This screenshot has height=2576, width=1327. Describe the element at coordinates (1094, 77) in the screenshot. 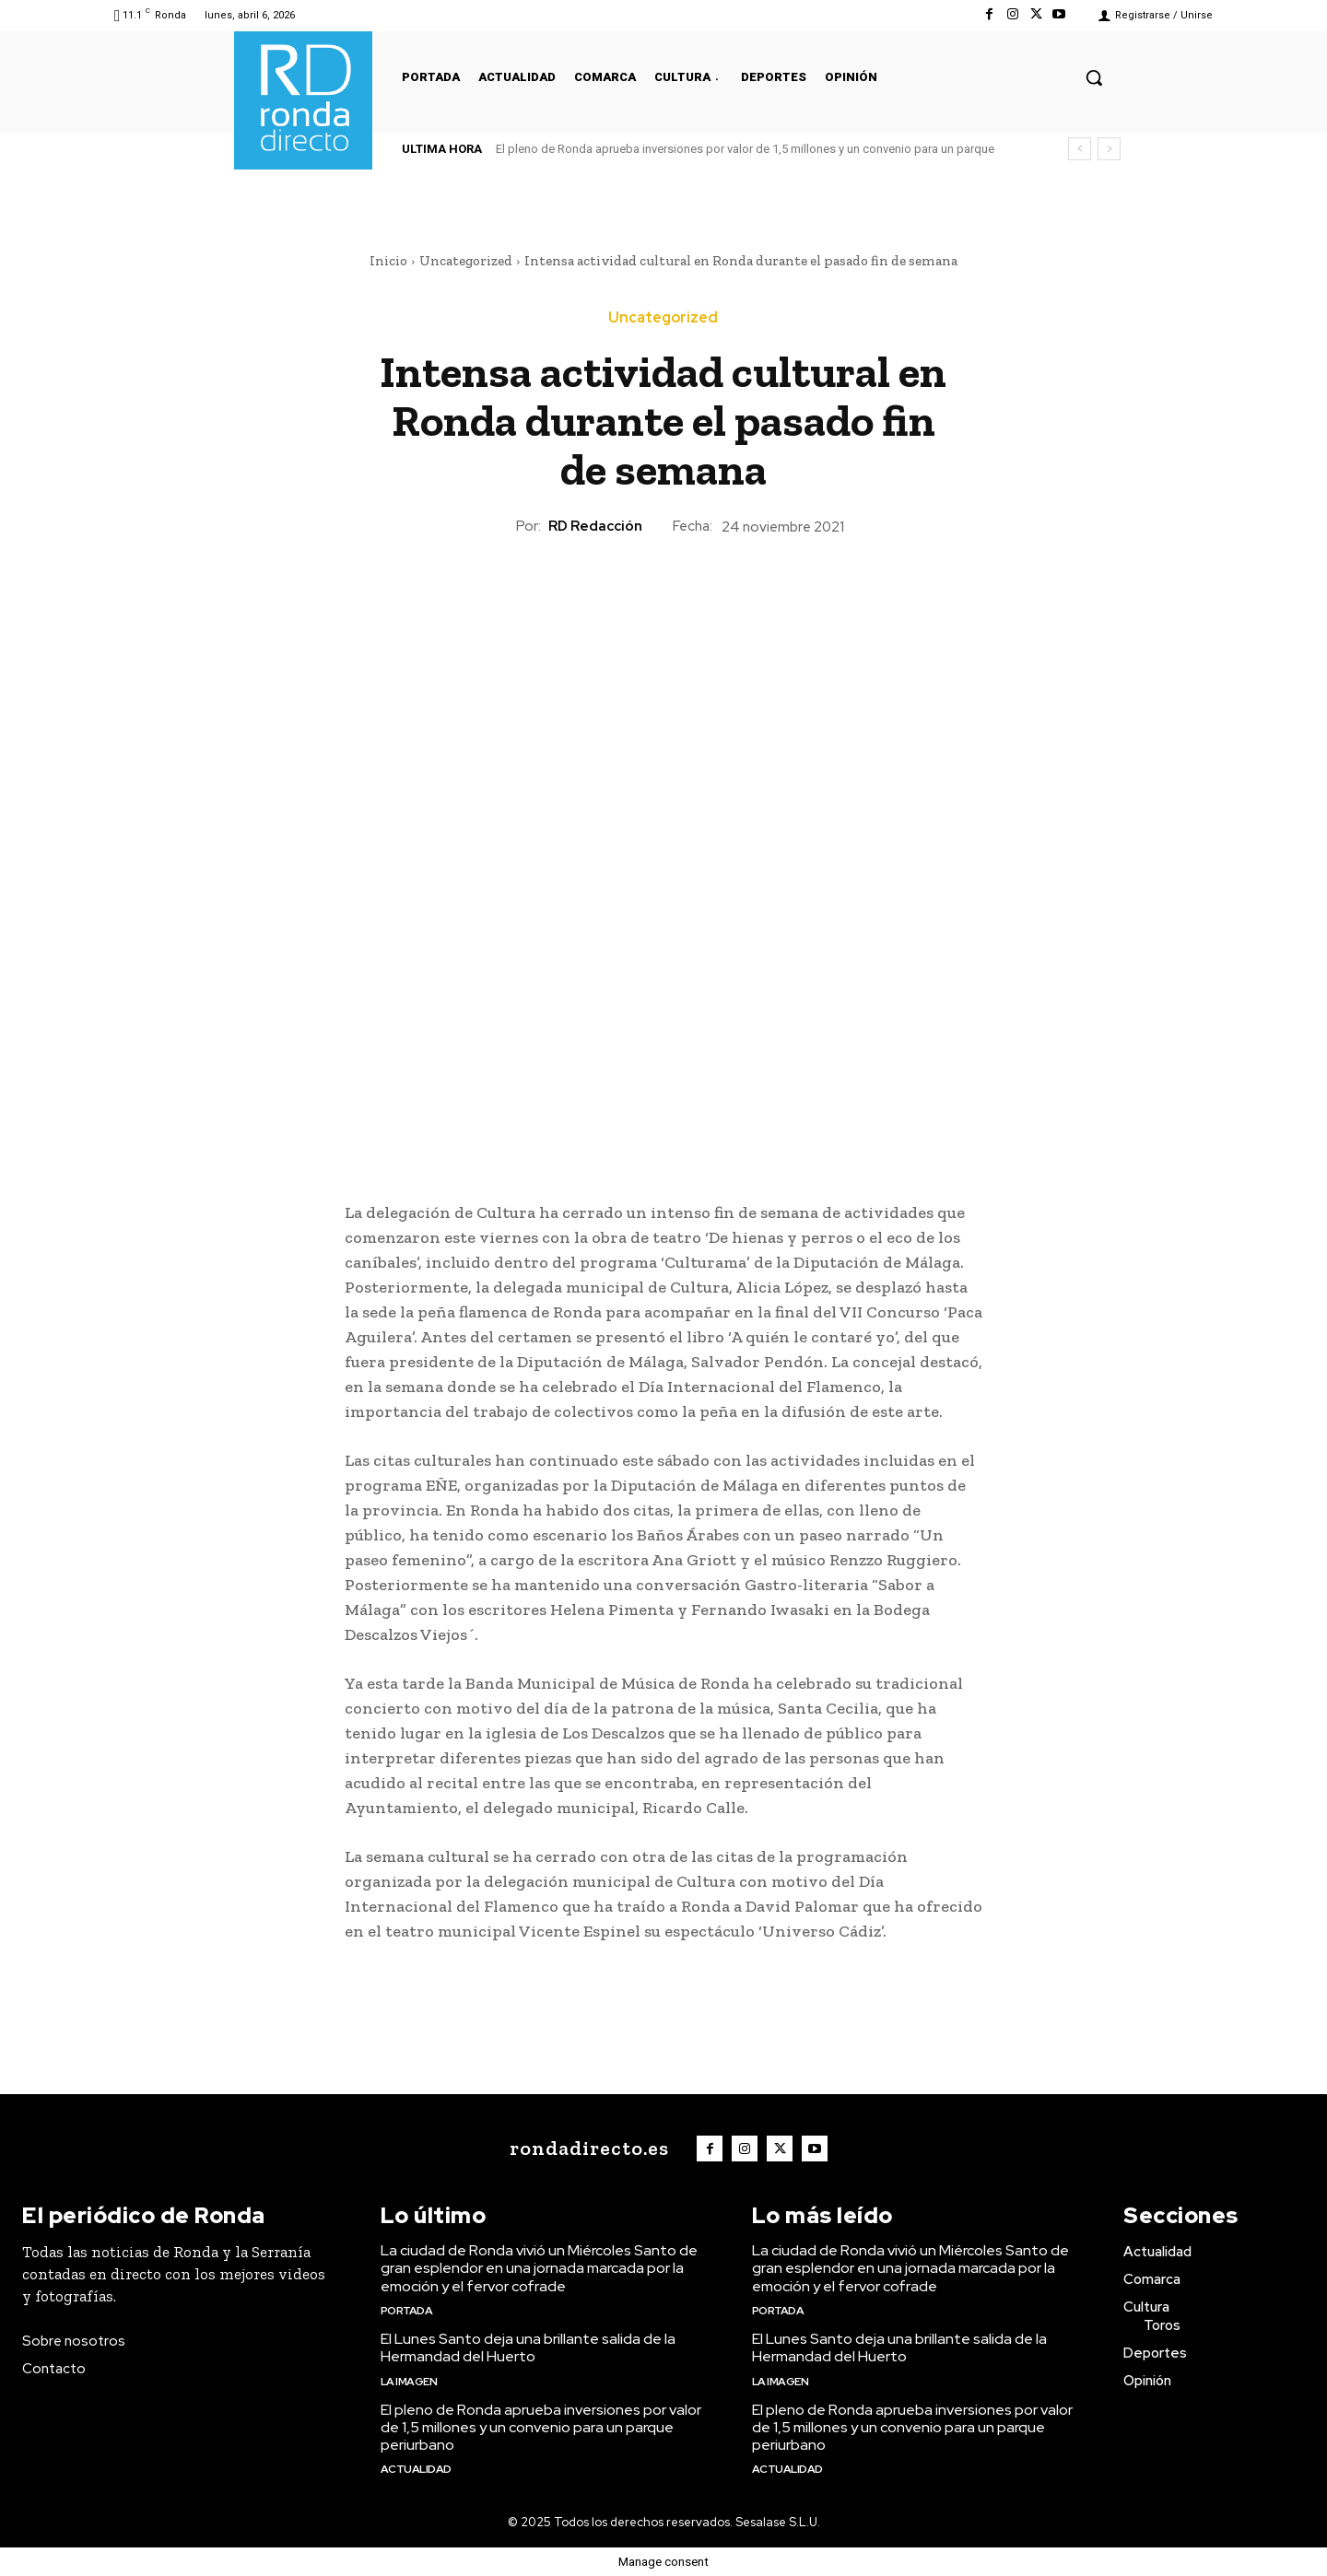

I see `[button]` at that location.